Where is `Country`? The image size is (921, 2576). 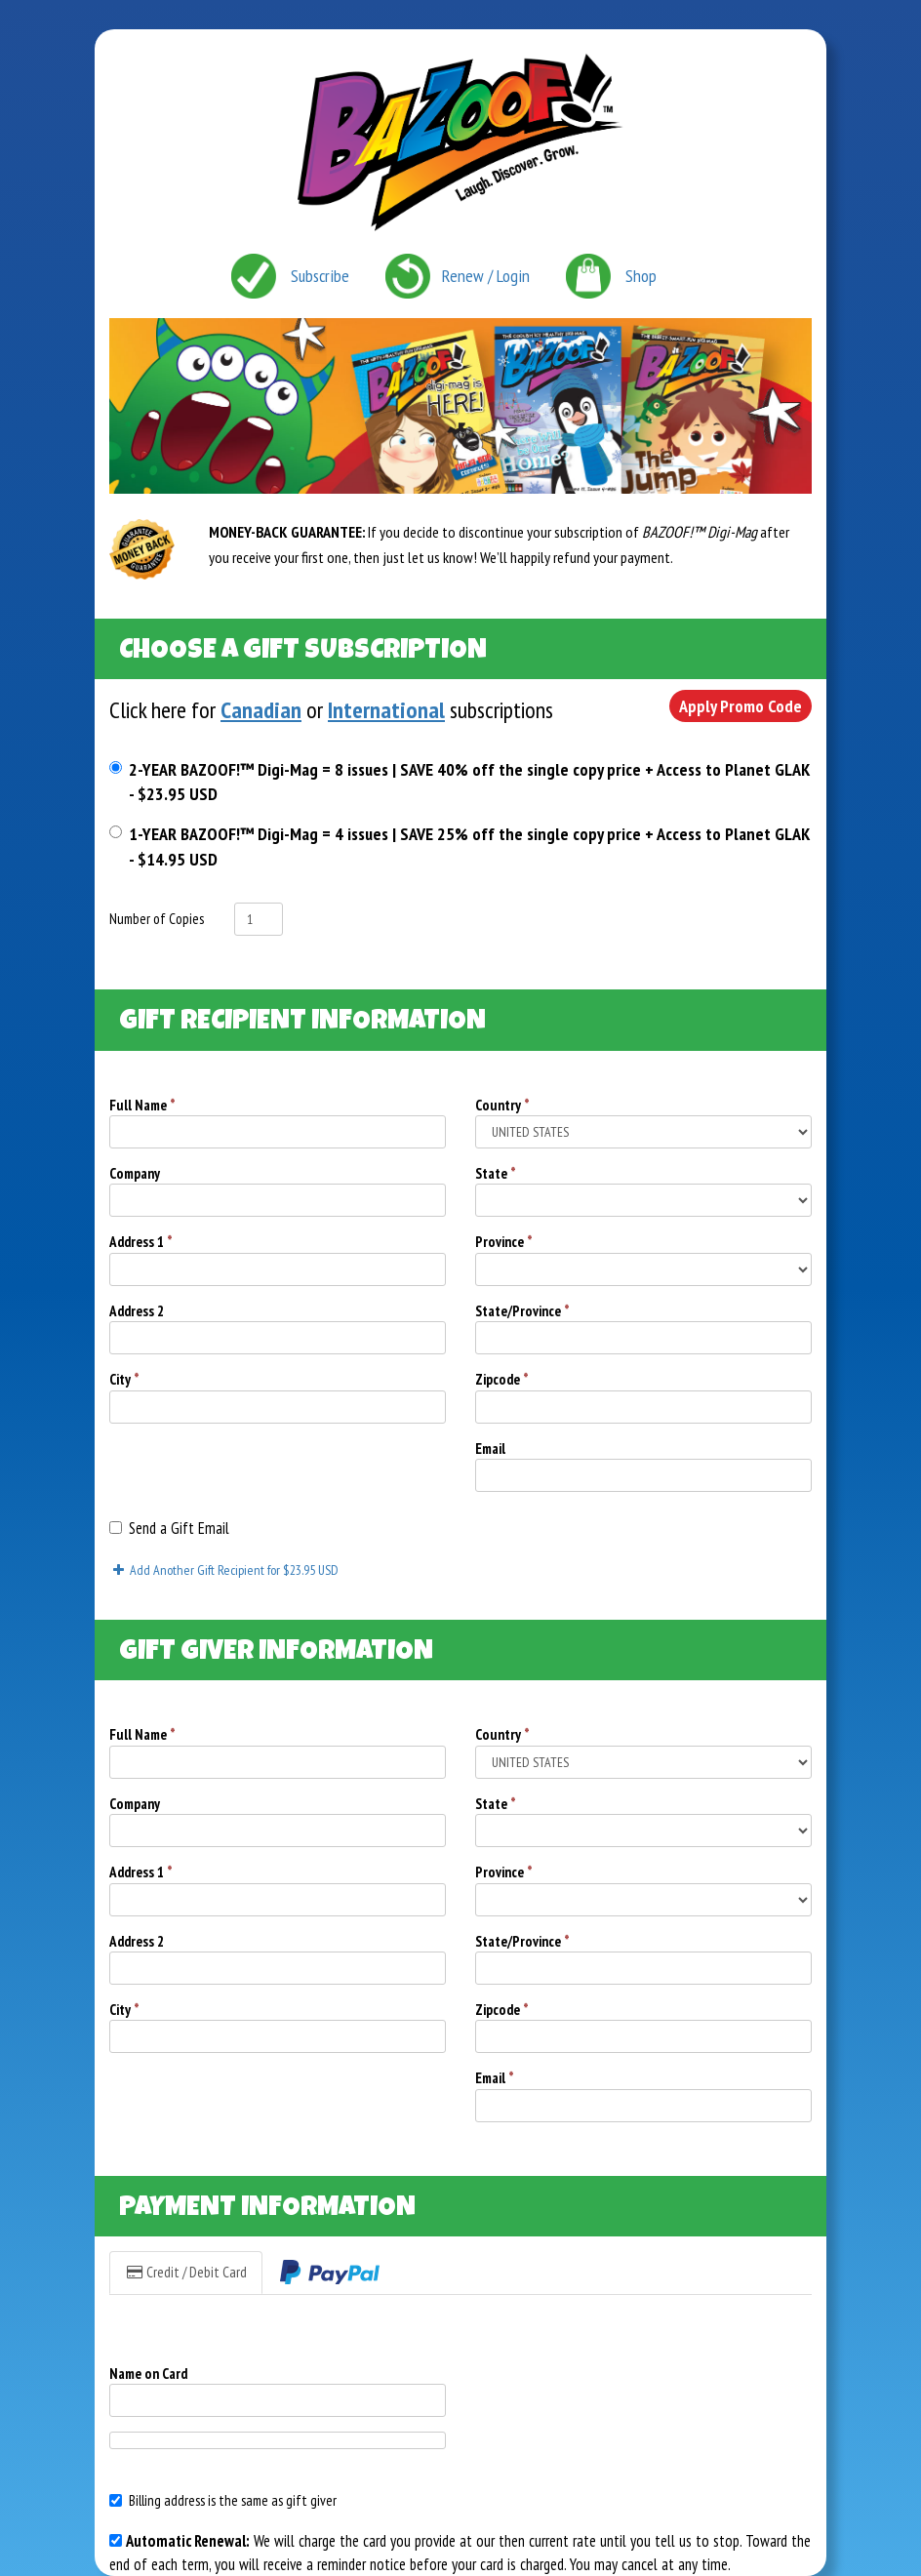
Country is located at coordinates (502, 1105).